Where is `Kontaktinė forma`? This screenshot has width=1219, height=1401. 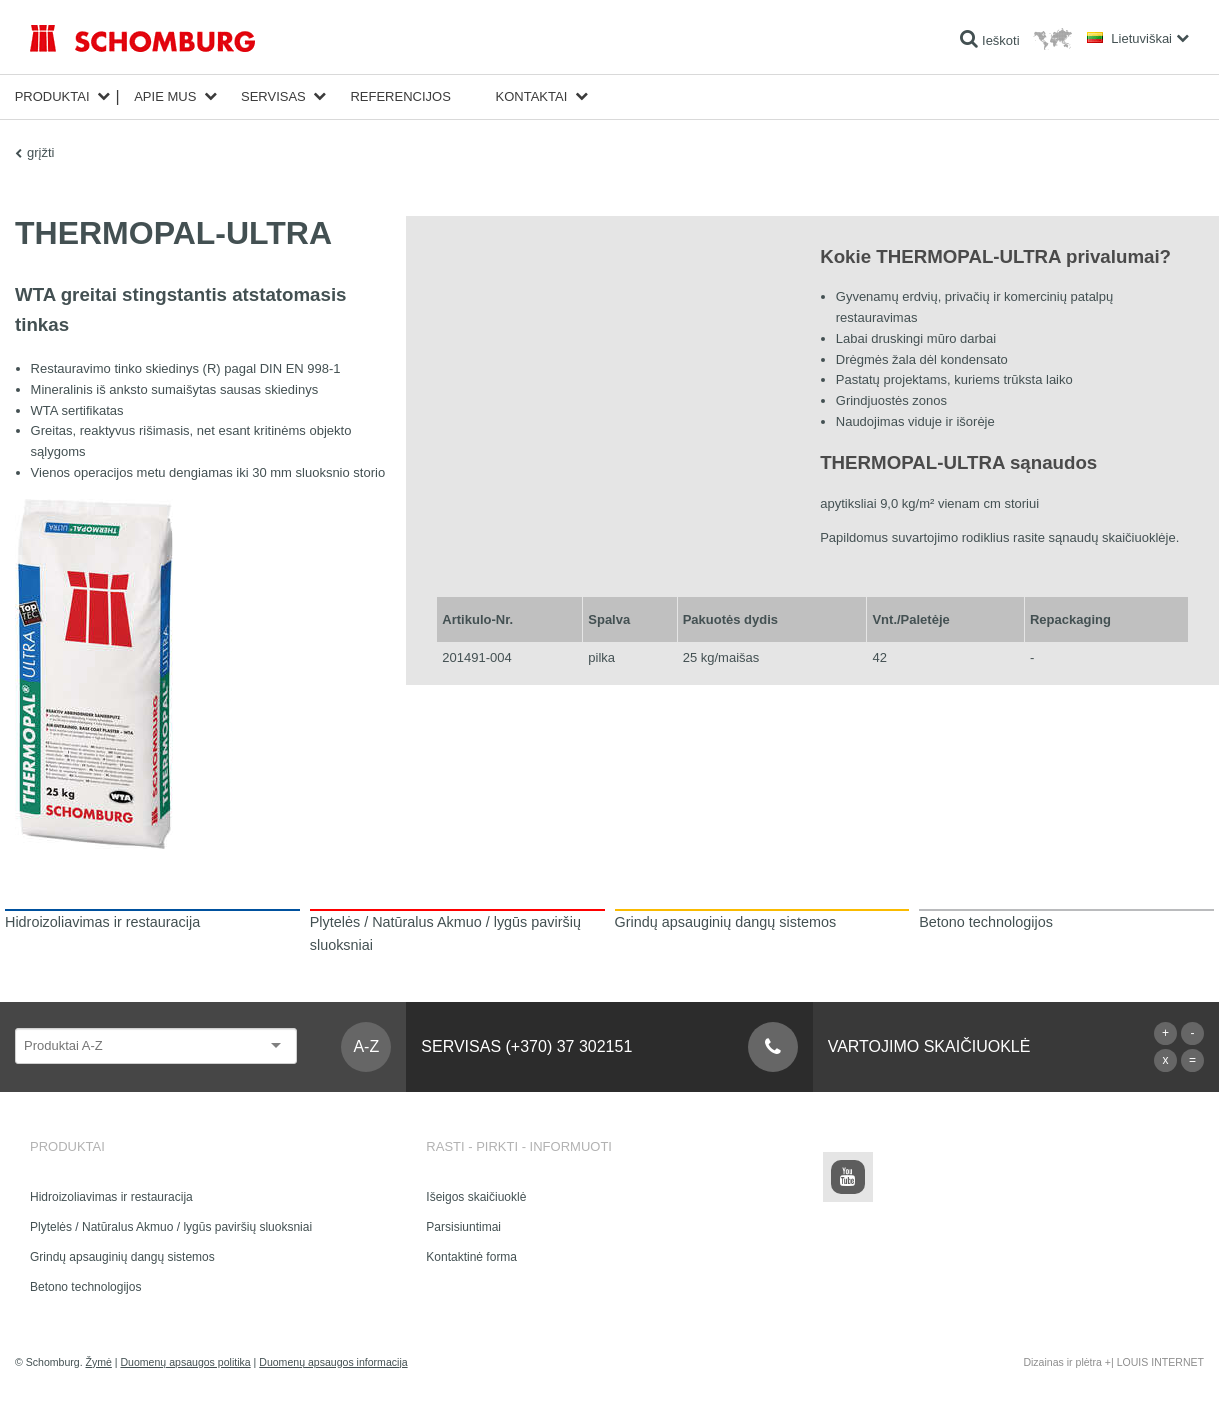
Kontaktinė forma is located at coordinates (471, 1257).